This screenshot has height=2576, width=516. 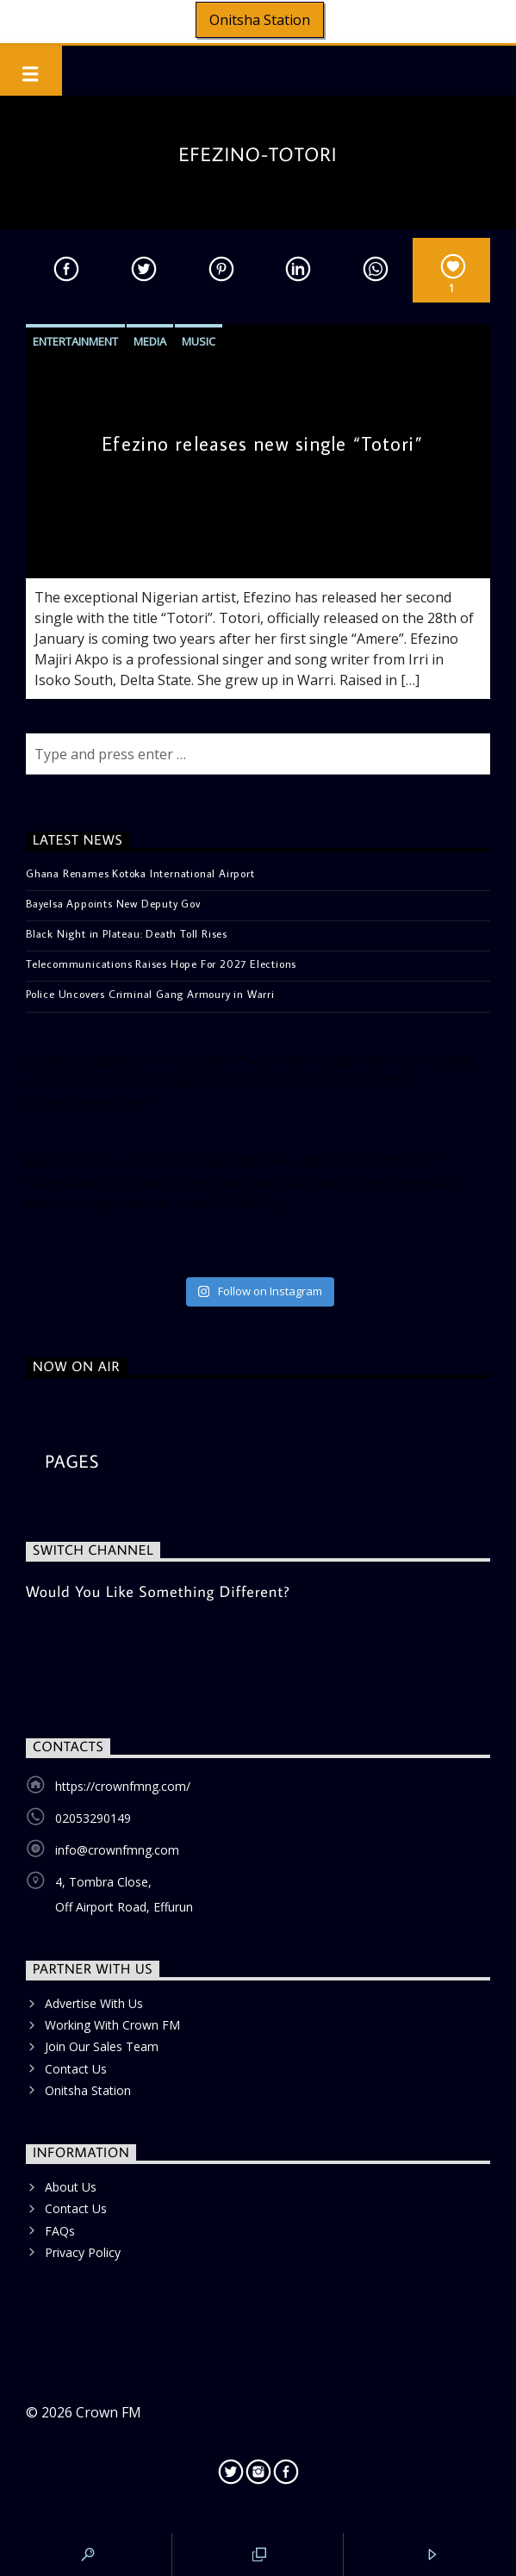 I want to click on 02053290149, so click(x=93, y=1818).